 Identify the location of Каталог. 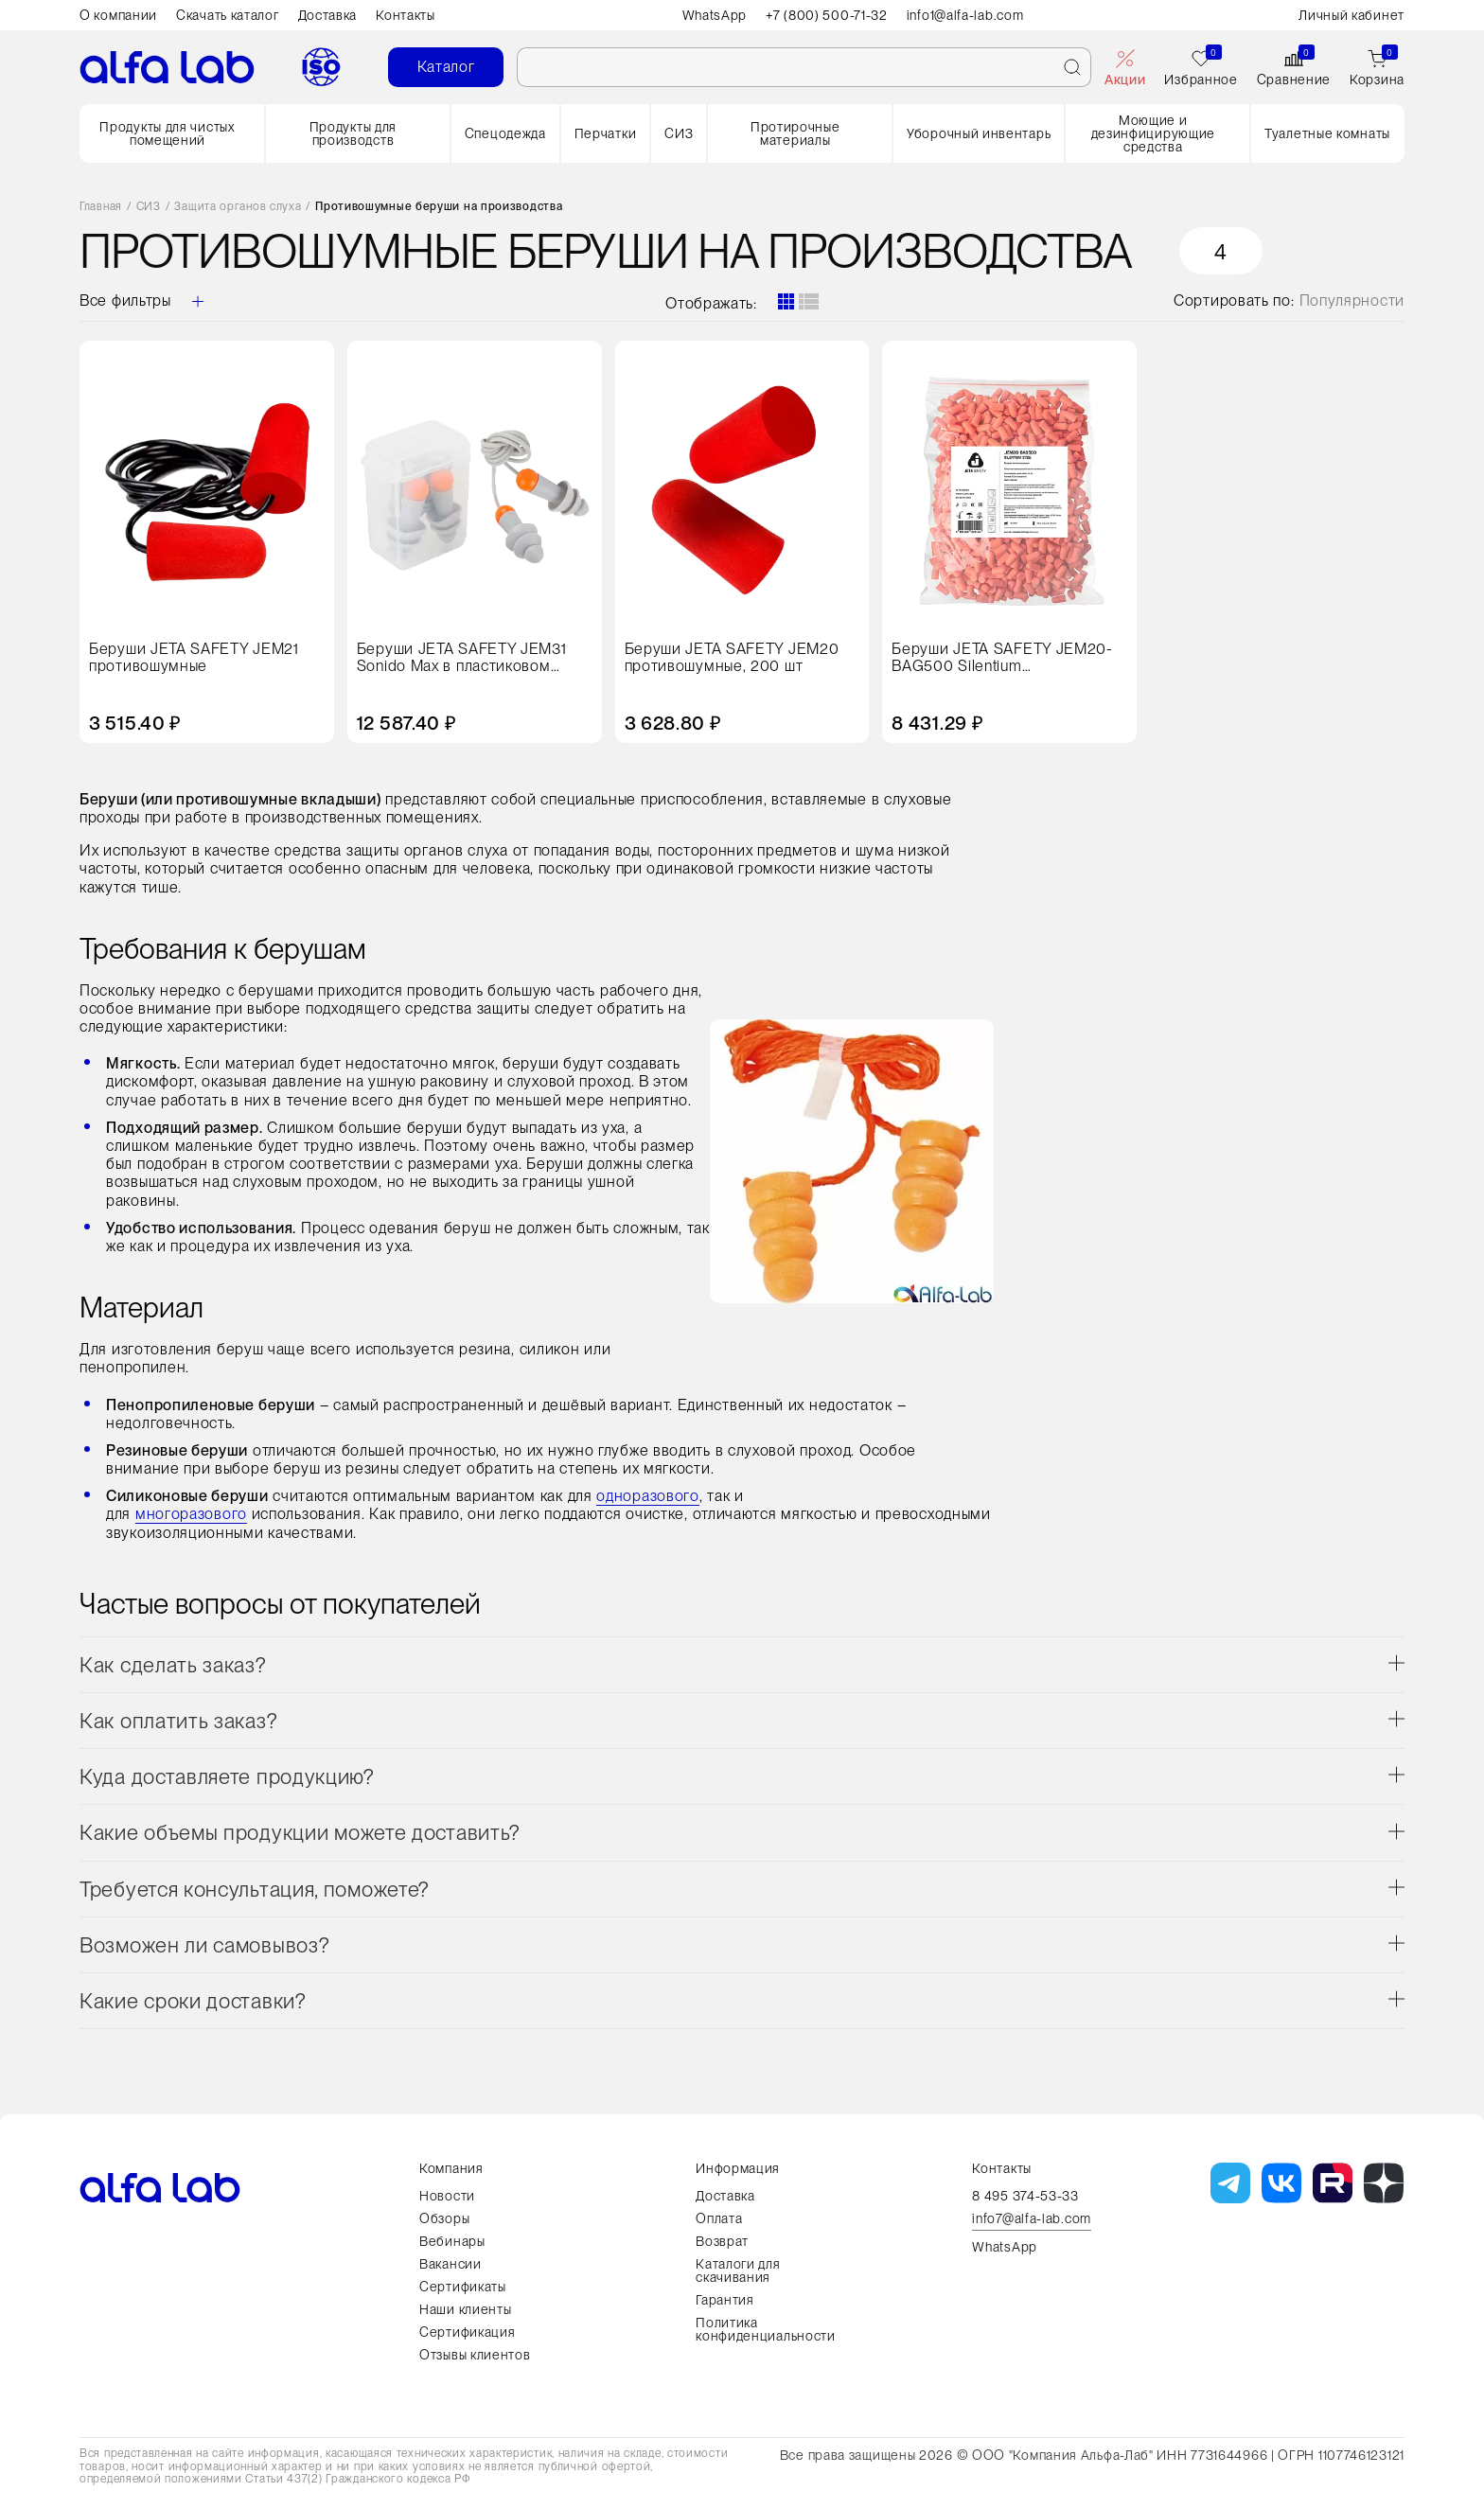
(446, 67).